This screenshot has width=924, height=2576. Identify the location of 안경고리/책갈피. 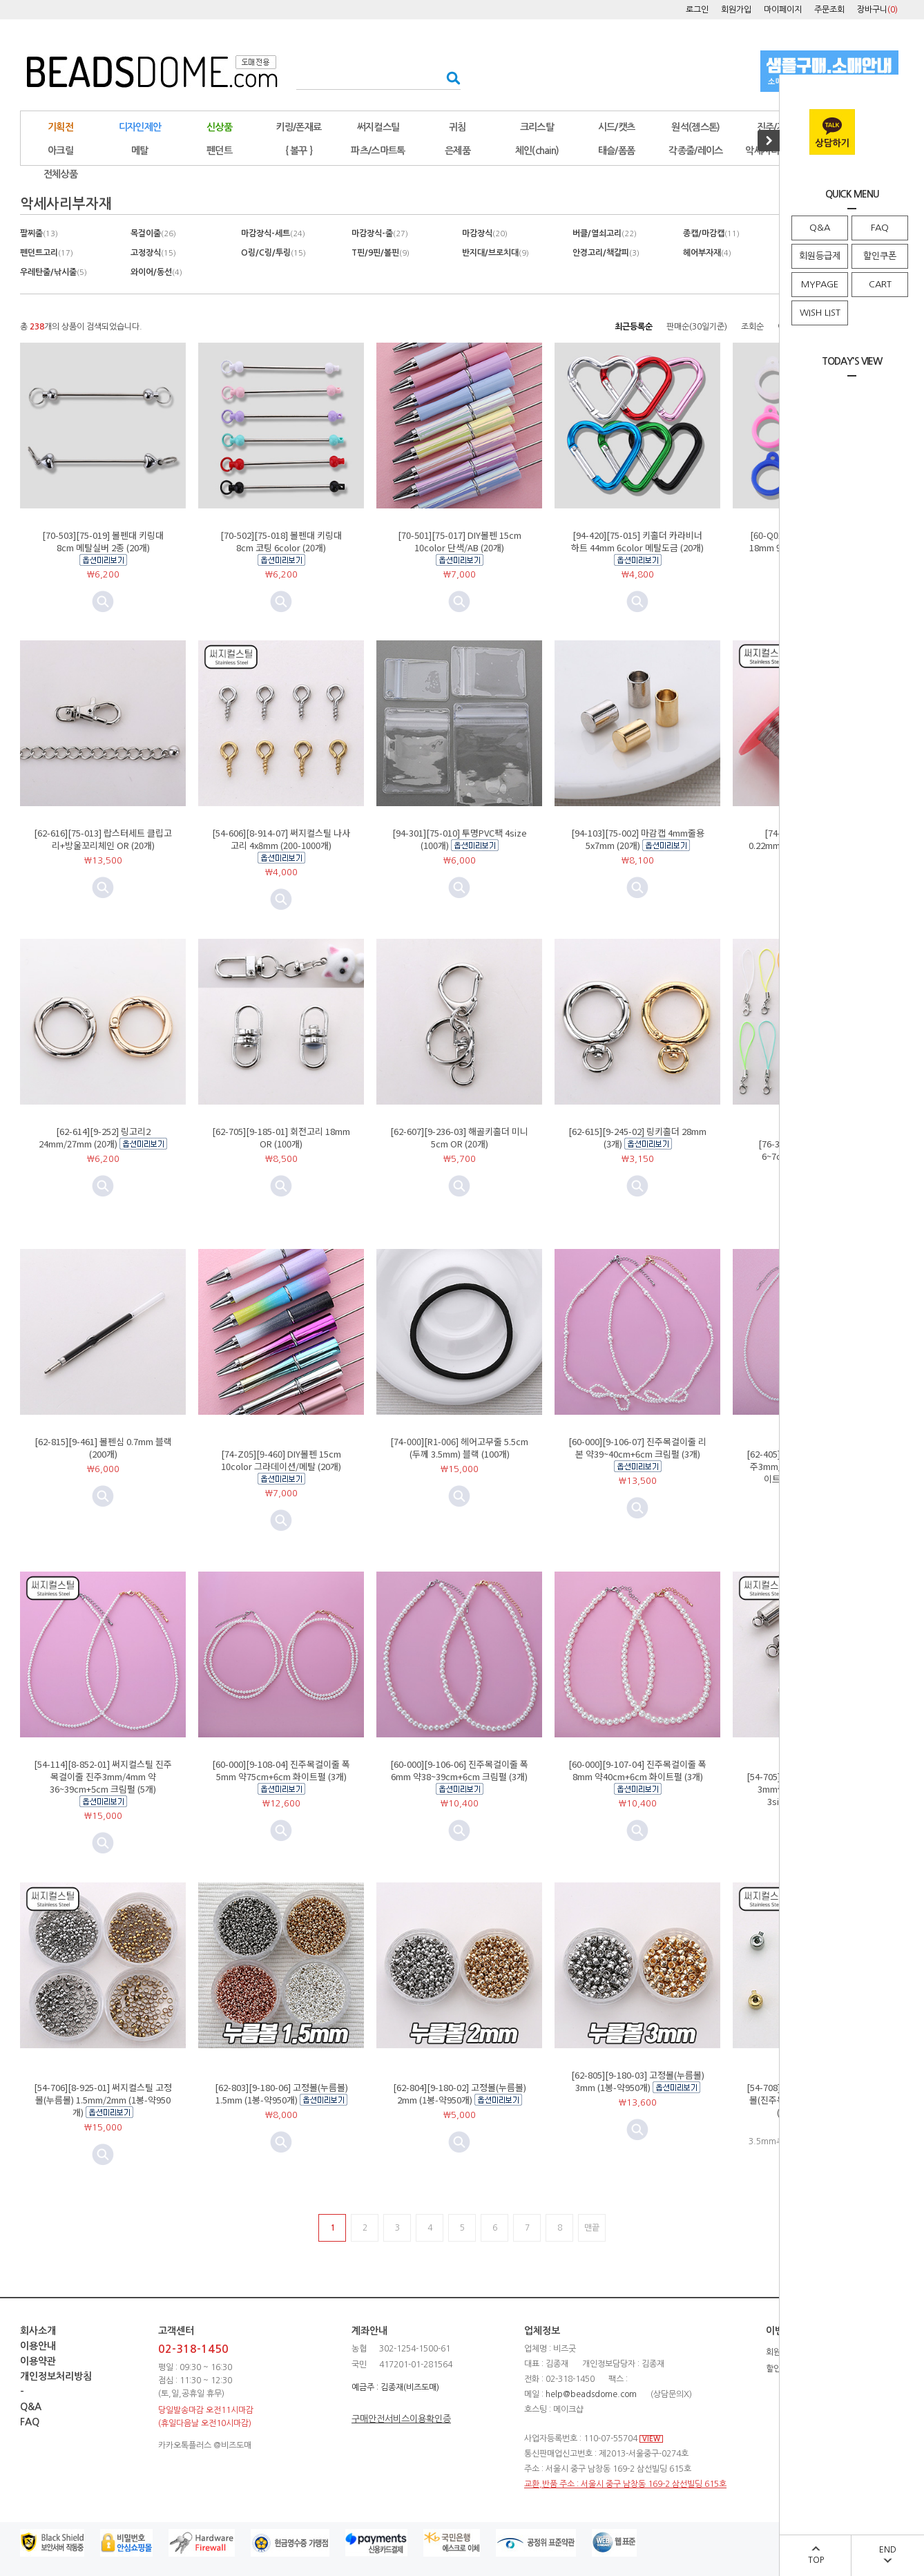
(605, 253).